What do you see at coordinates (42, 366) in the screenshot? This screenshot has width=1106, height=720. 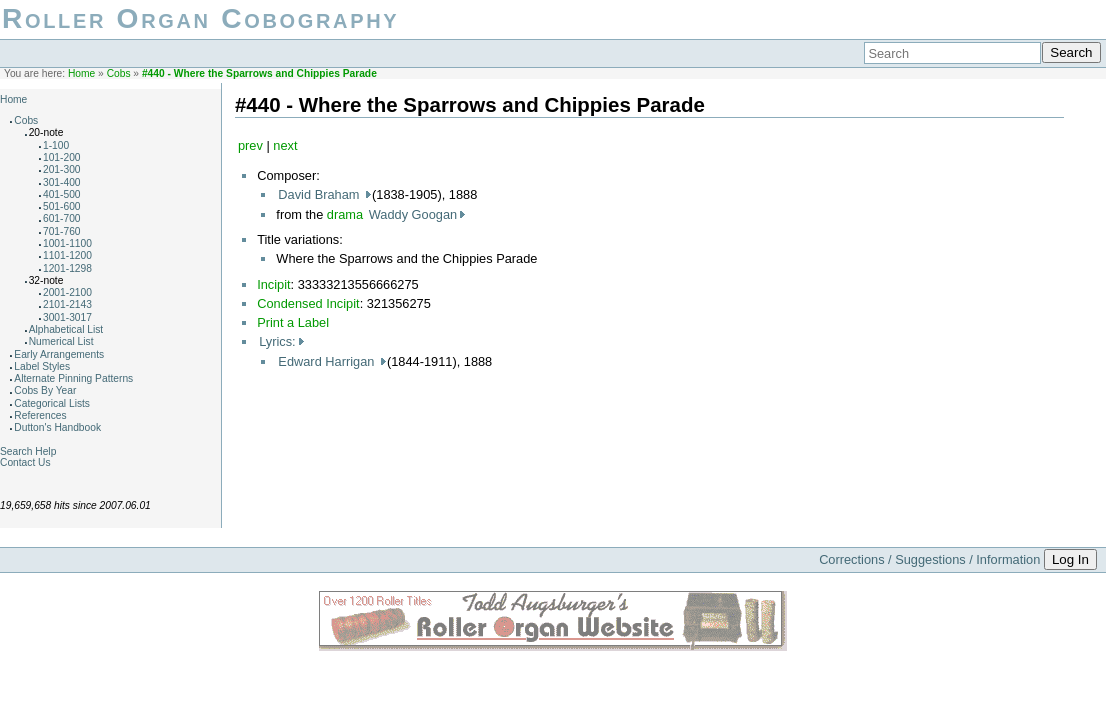 I see `Label Styles` at bounding box center [42, 366].